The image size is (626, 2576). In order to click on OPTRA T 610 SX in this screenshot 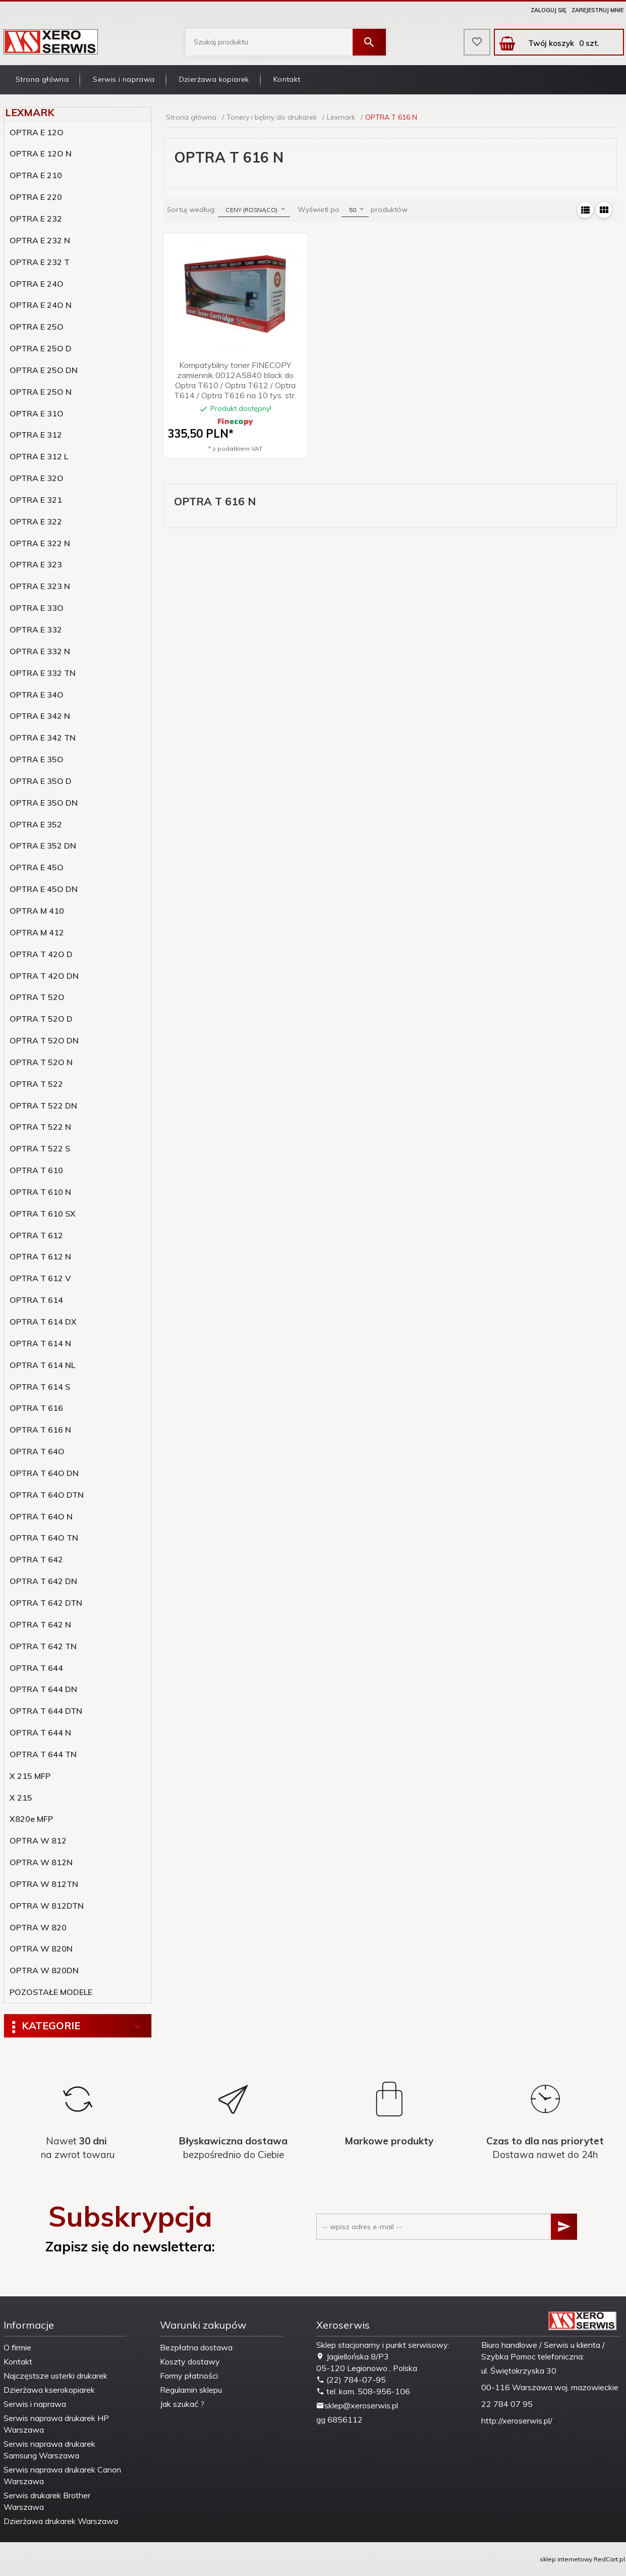, I will do `click(43, 1213)`.